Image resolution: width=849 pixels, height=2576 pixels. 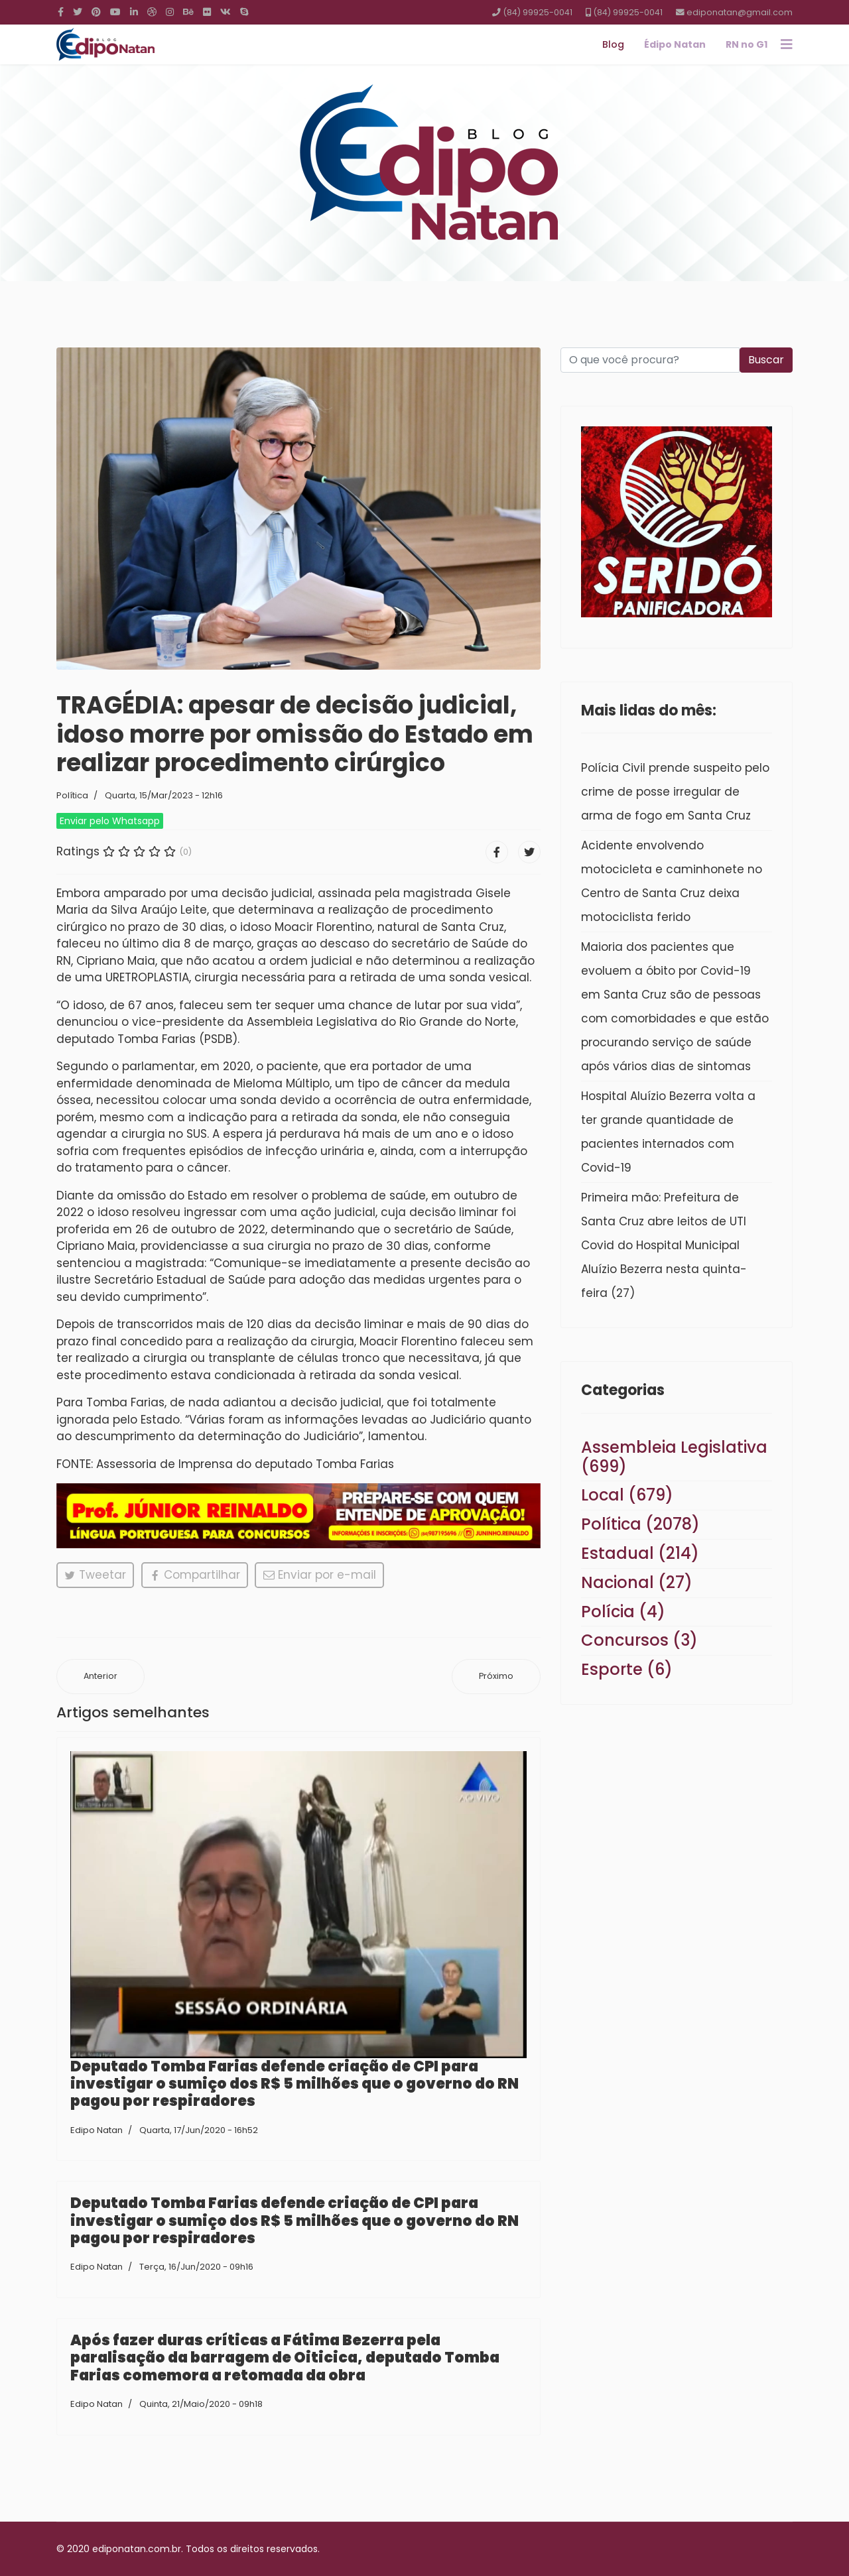 What do you see at coordinates (72, 795) in the screenshot?
I see `Política` at bounding box center [72, 795].